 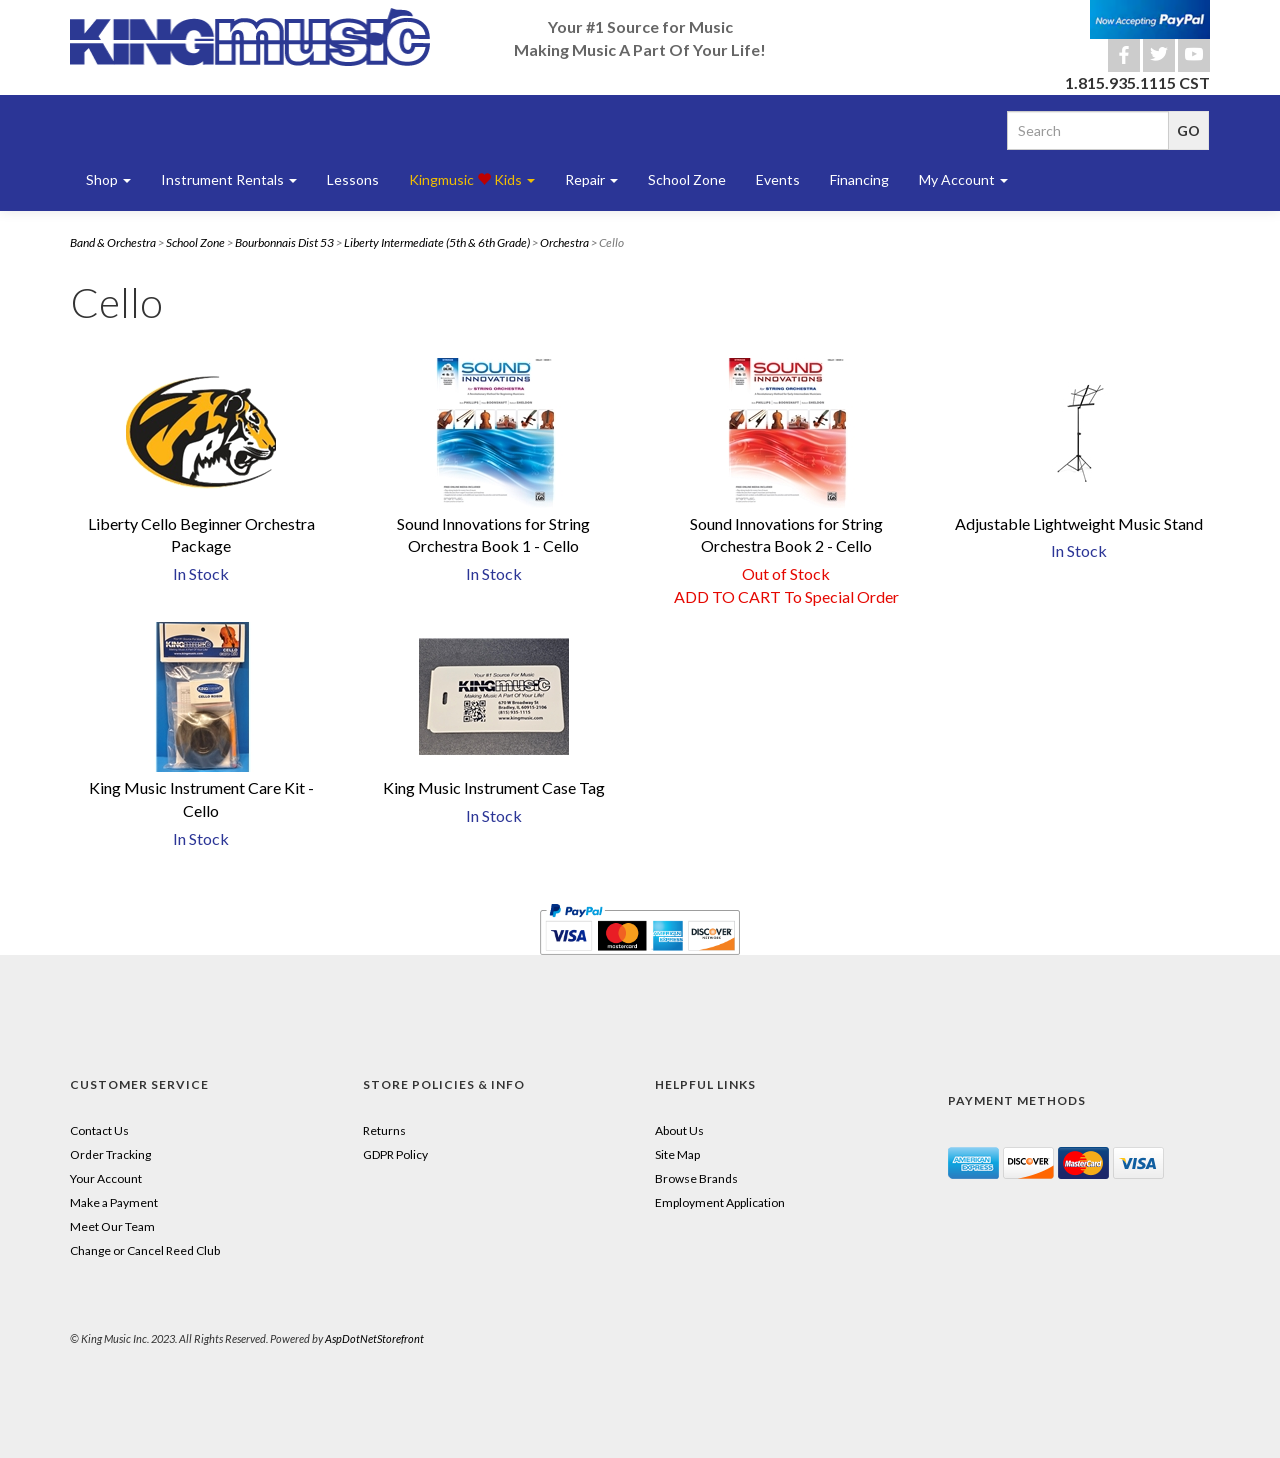 I want to click on Make a Payment, so click(x=114, y=1202).